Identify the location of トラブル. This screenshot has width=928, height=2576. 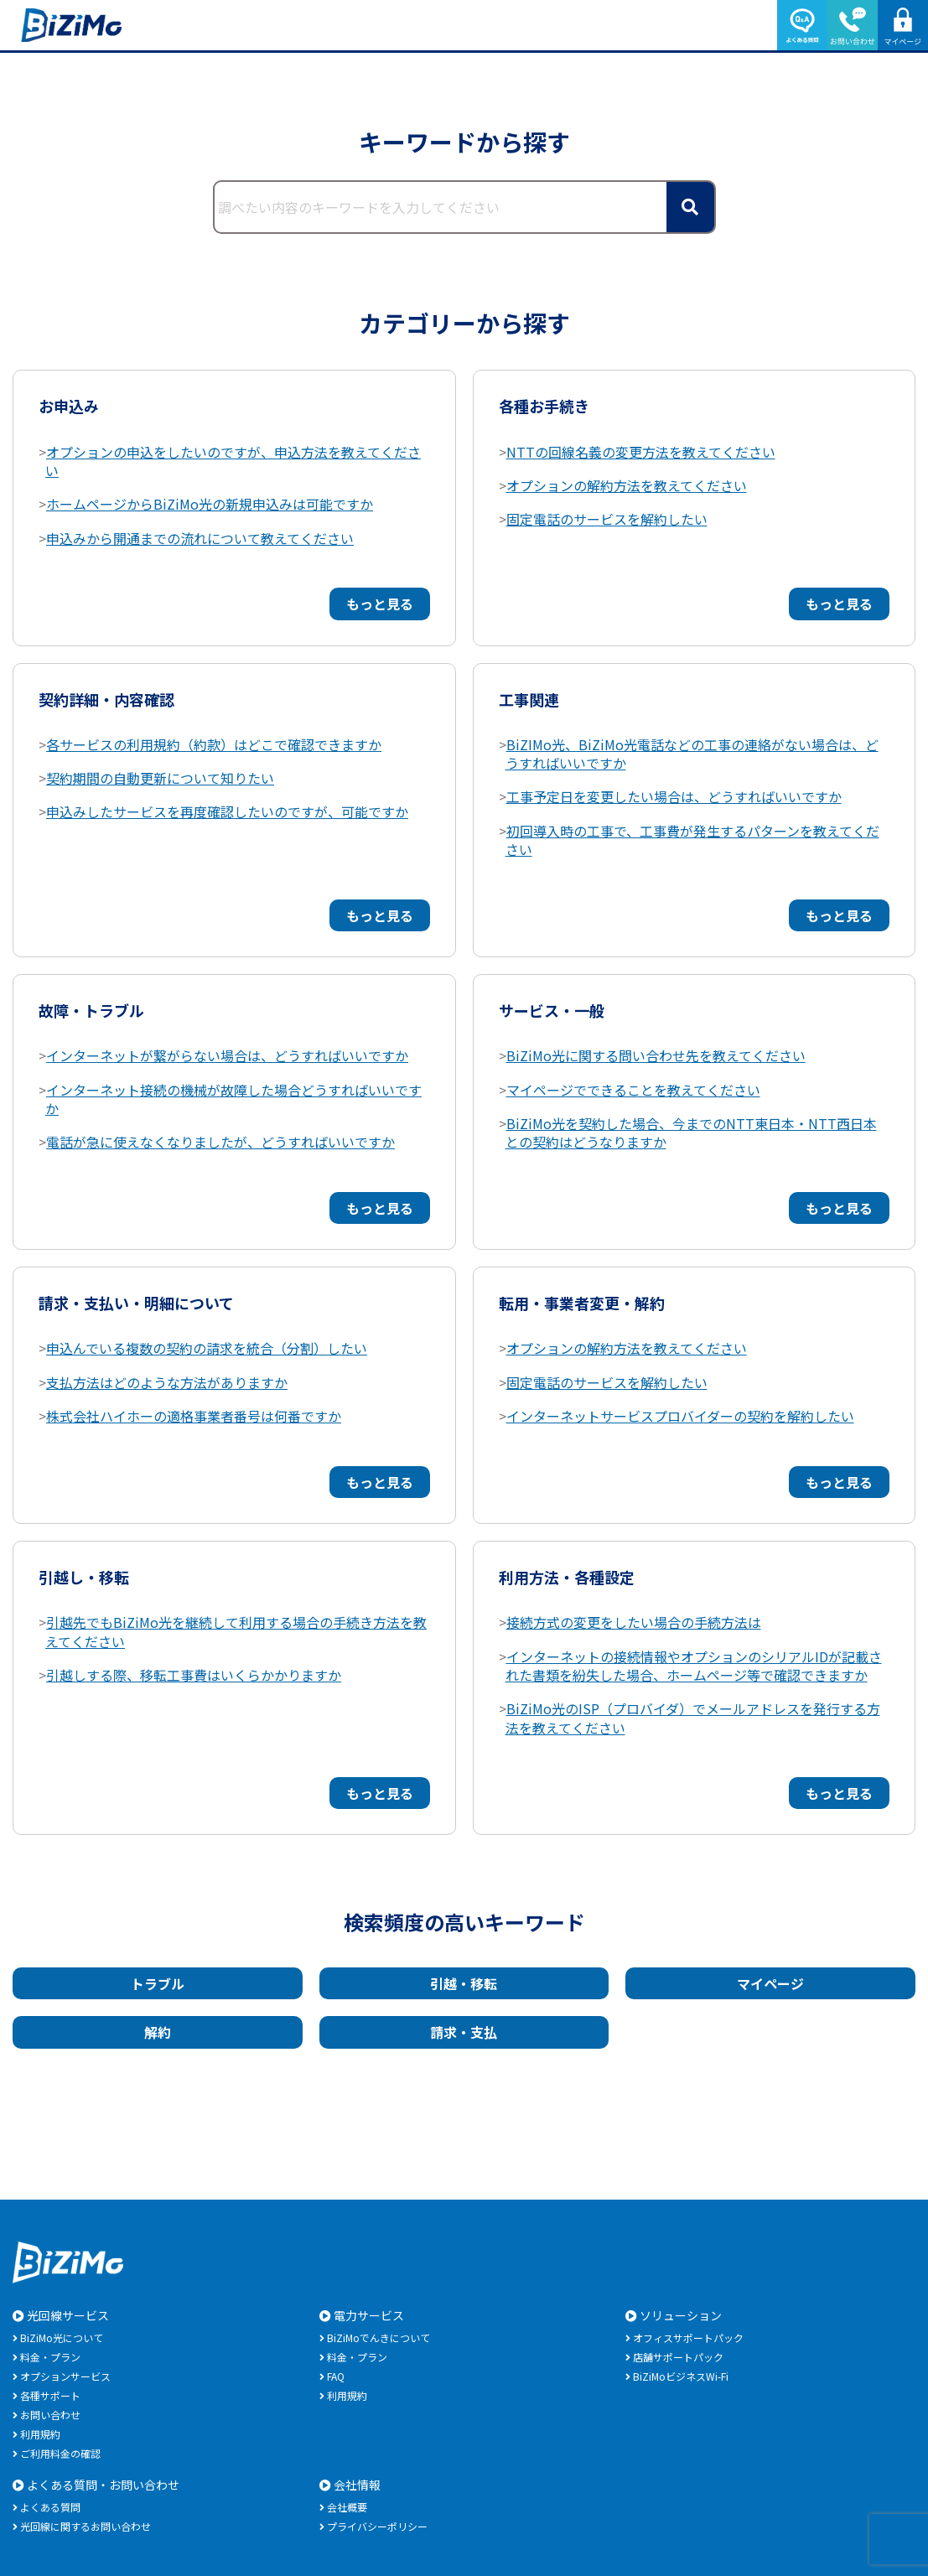
(157, 1983).